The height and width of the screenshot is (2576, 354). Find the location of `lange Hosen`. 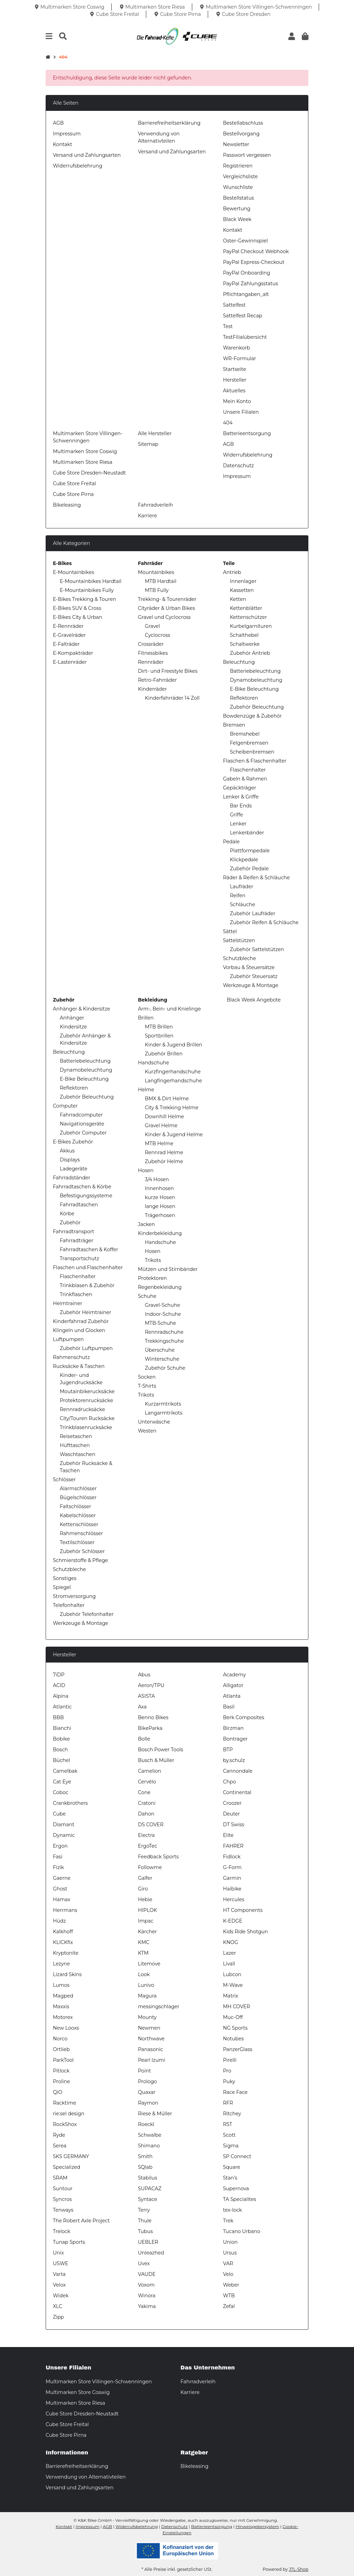

lange Hosen is located at coordinates (160, 1206).